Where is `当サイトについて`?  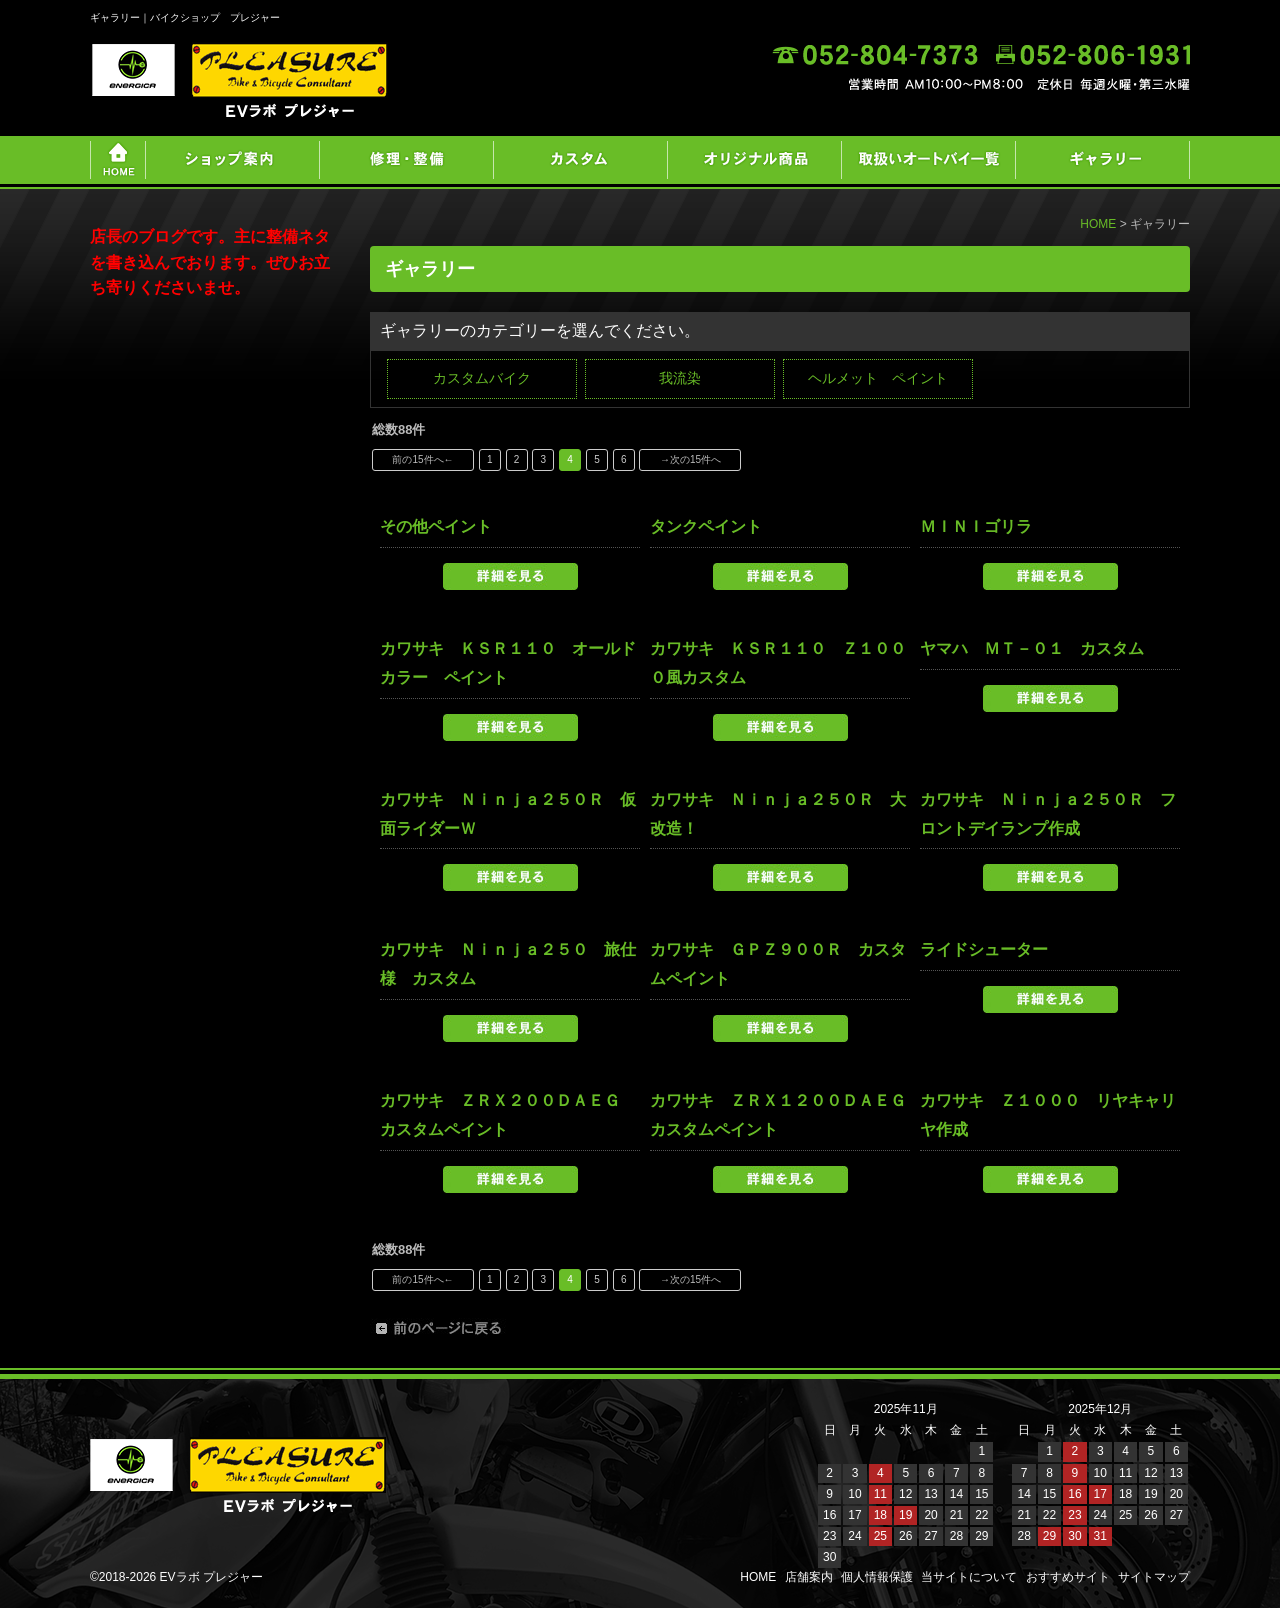
当サイトについて is located at coordinates (969, 1577).